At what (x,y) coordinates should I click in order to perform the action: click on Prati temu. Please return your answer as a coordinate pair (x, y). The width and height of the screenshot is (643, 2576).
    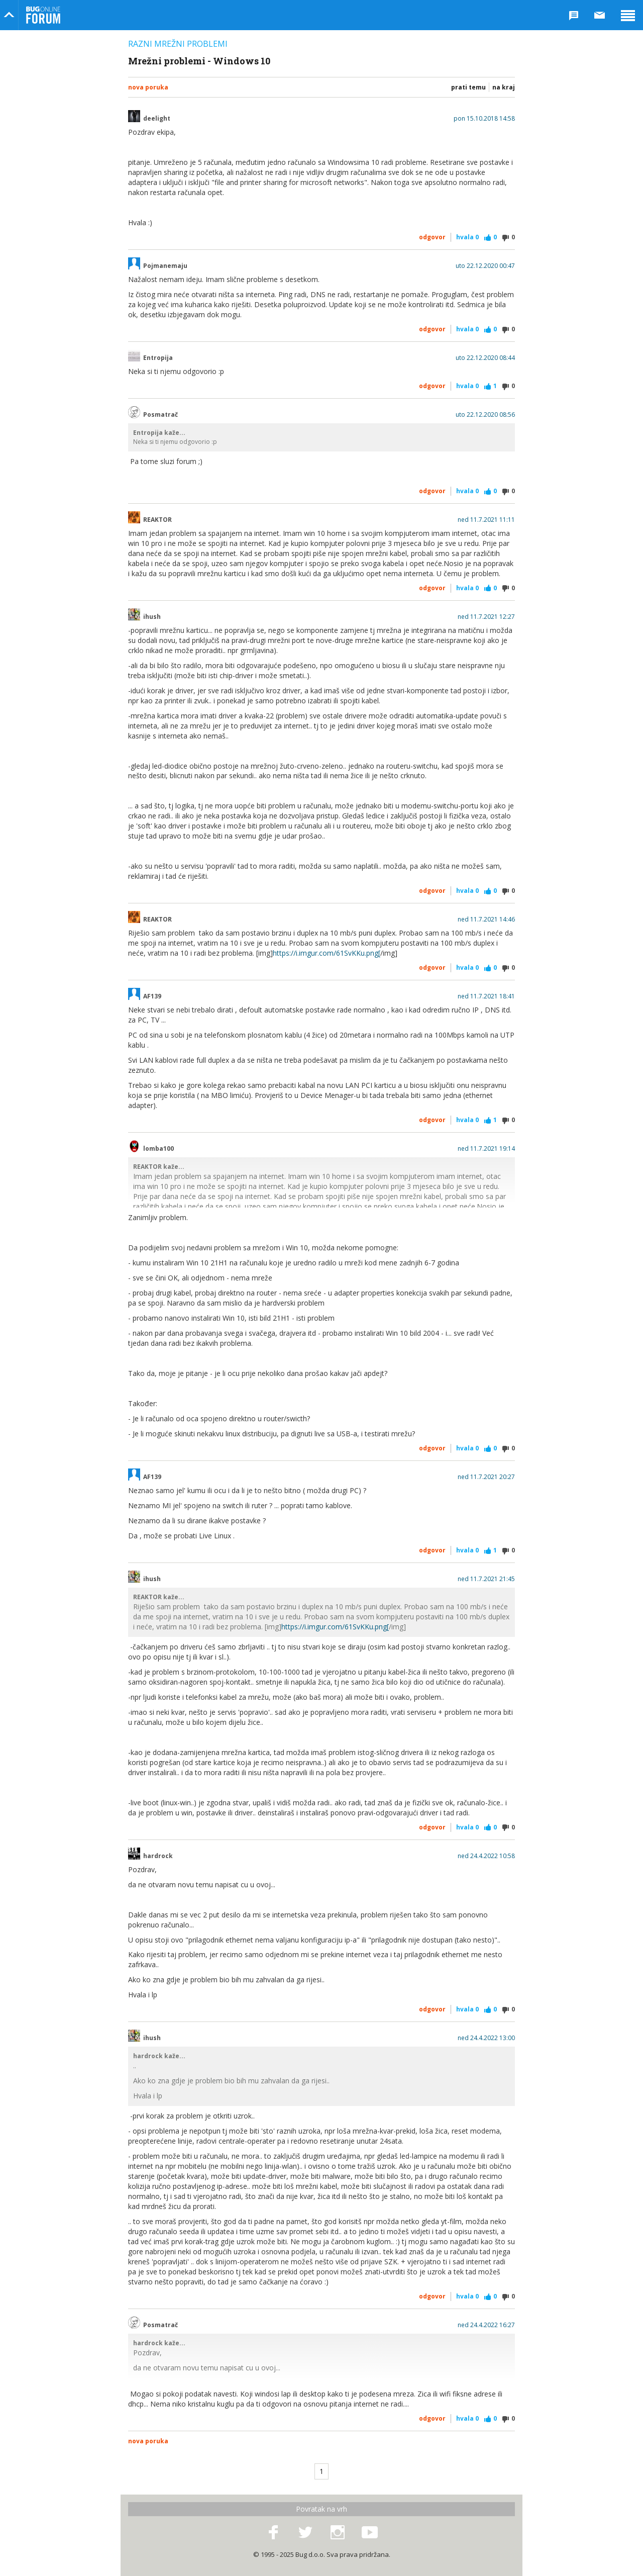
    Looking at the image, I should click on (468, 87).